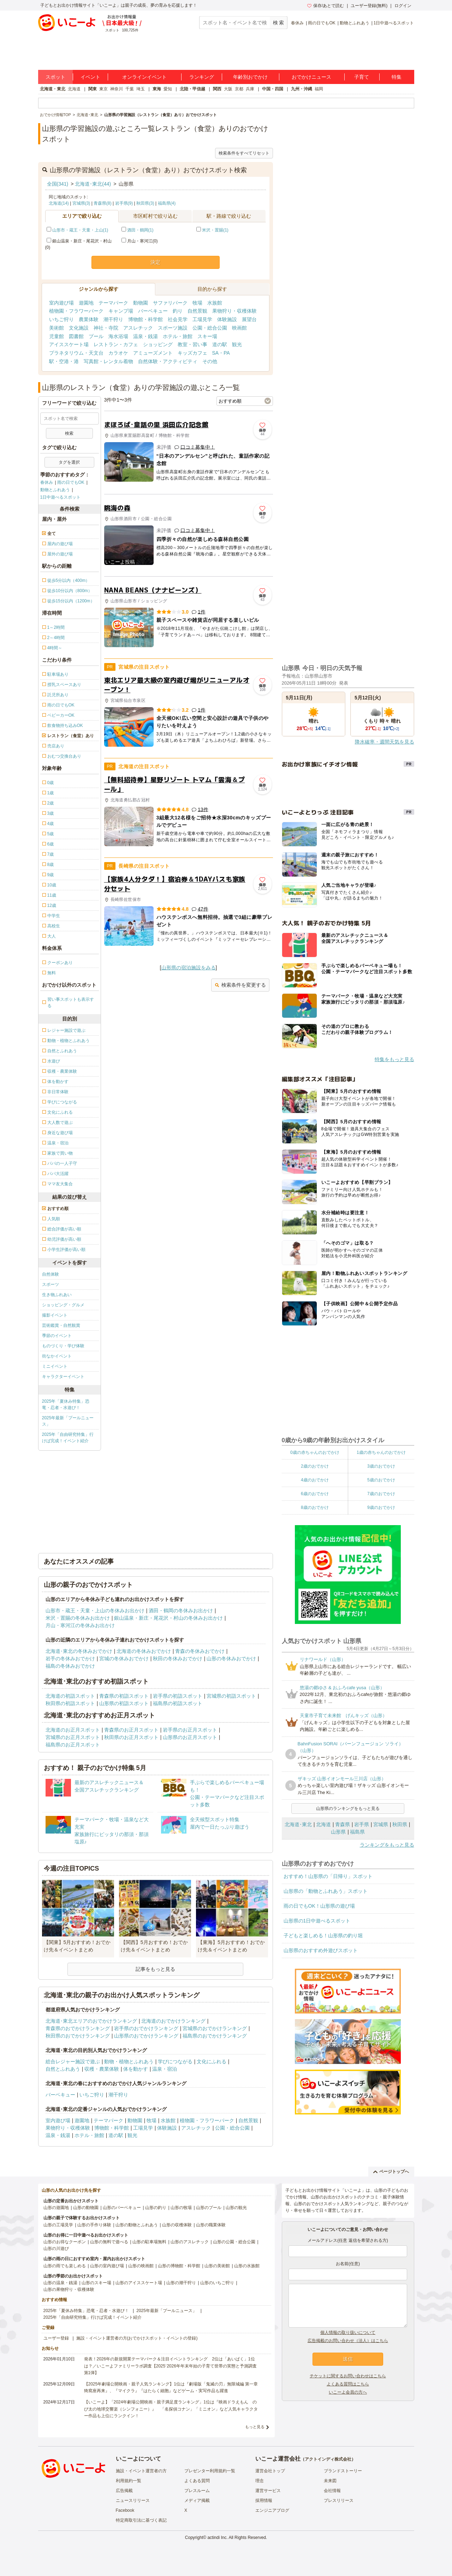 This screenshot has width=452, height=2576. Describe the element at coordinates (197, 2500) in the screenshot. I see `メディア掲載` at that location.